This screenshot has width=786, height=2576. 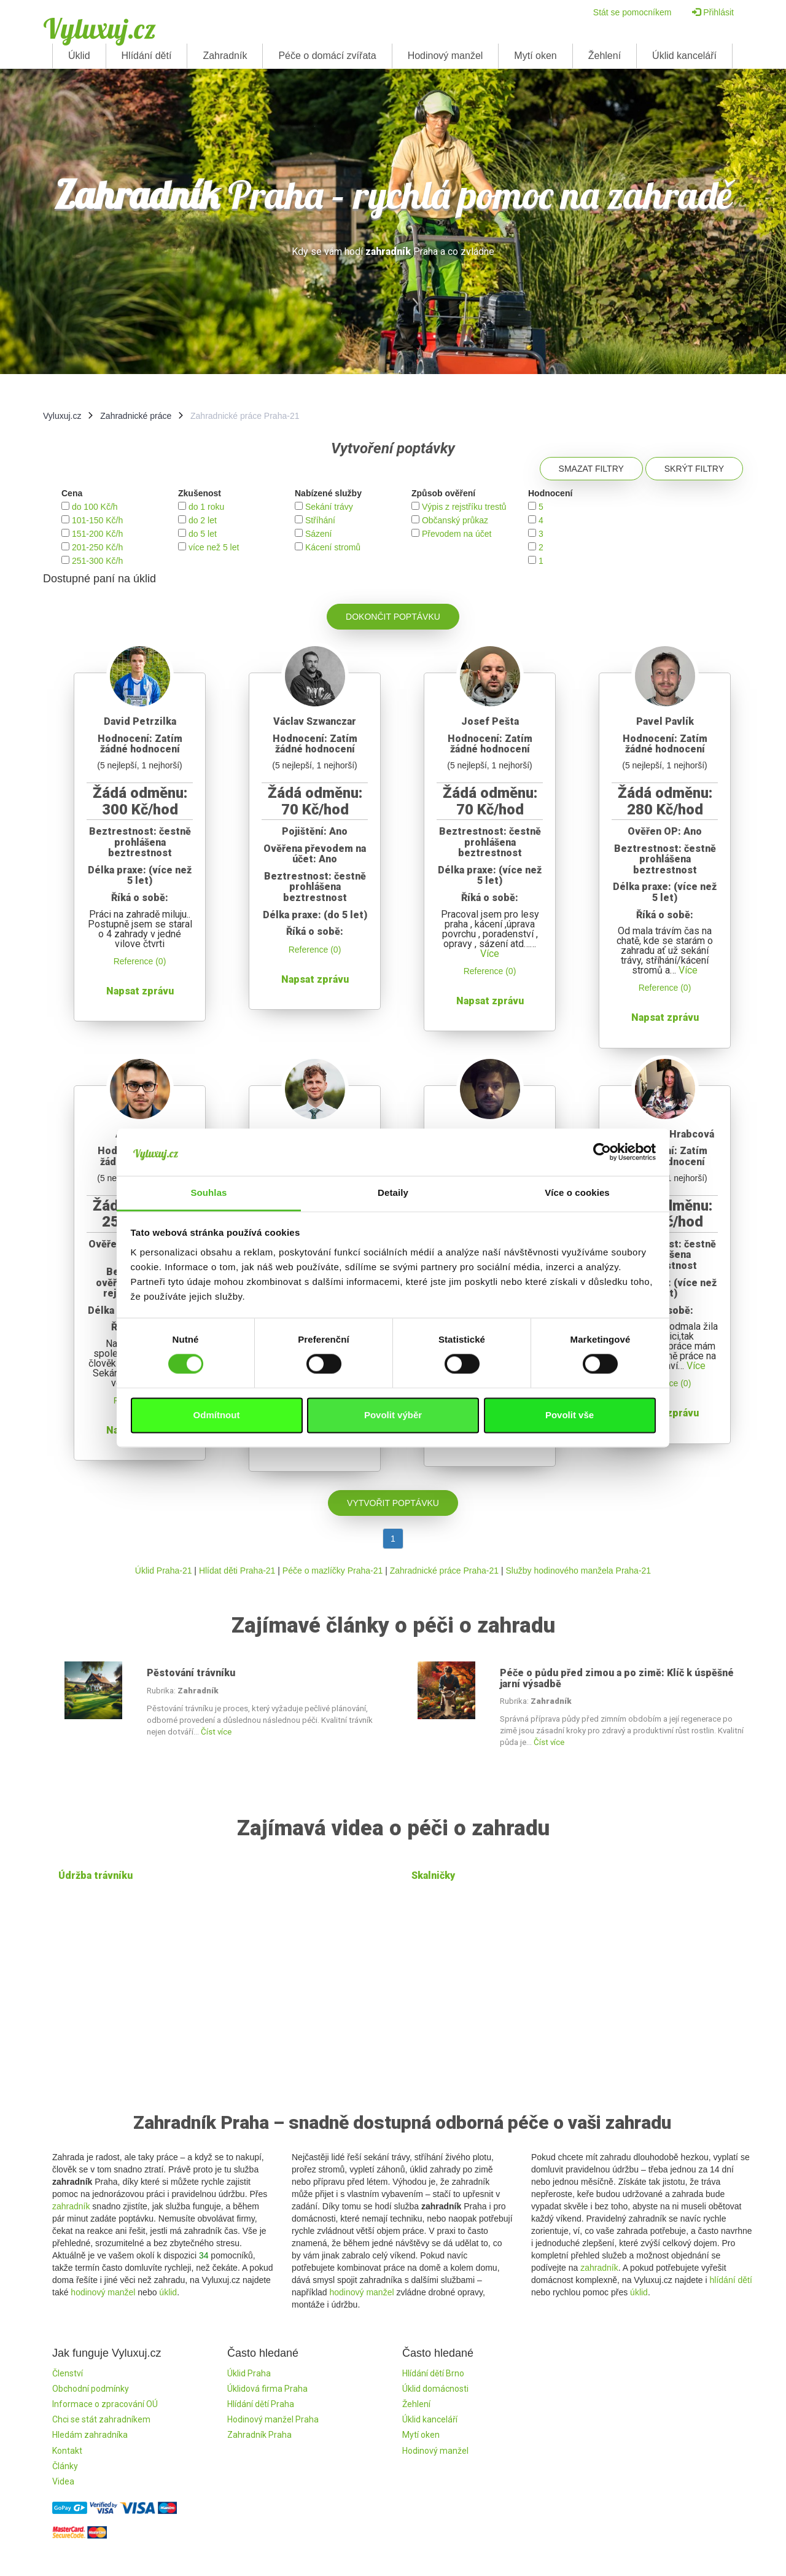 I want to click on zahradník, so click(x=71, y=2206).